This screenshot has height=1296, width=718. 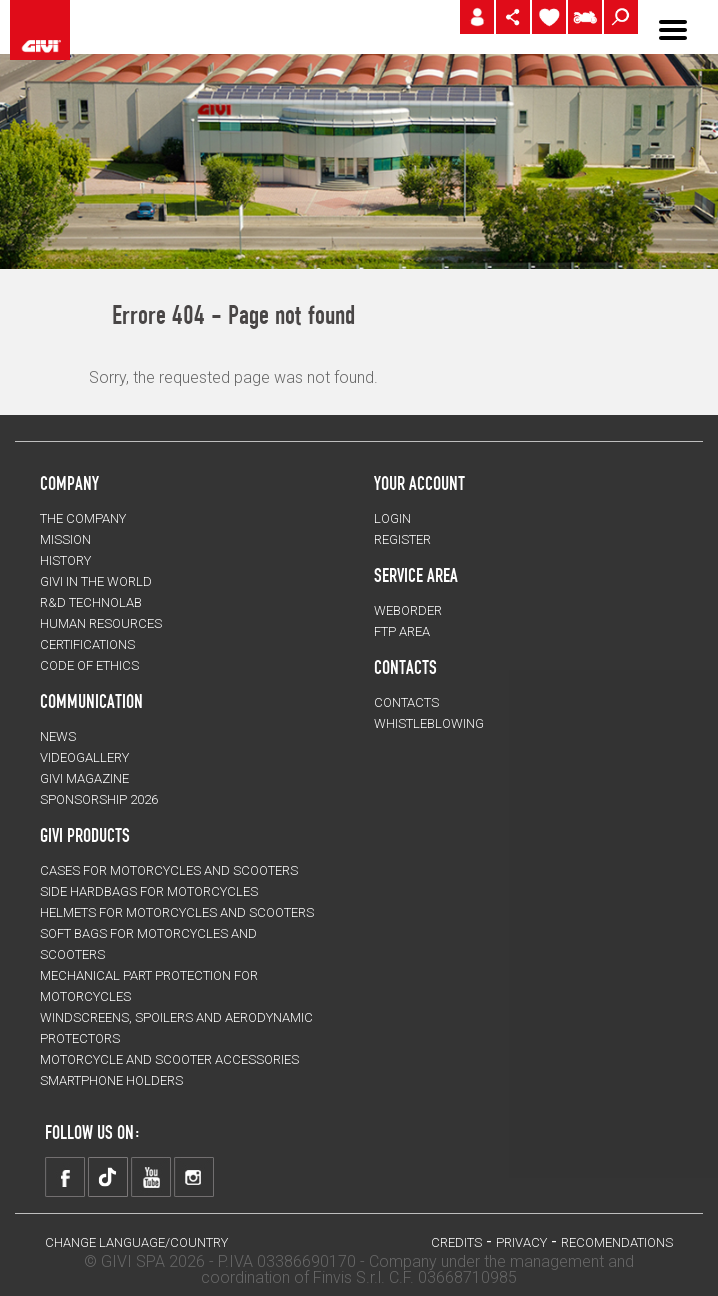 What do you see at coordinates (85, 835) in the screenshot?
I see `GIVI PRODUCTS` at bounding box center [85, 835].